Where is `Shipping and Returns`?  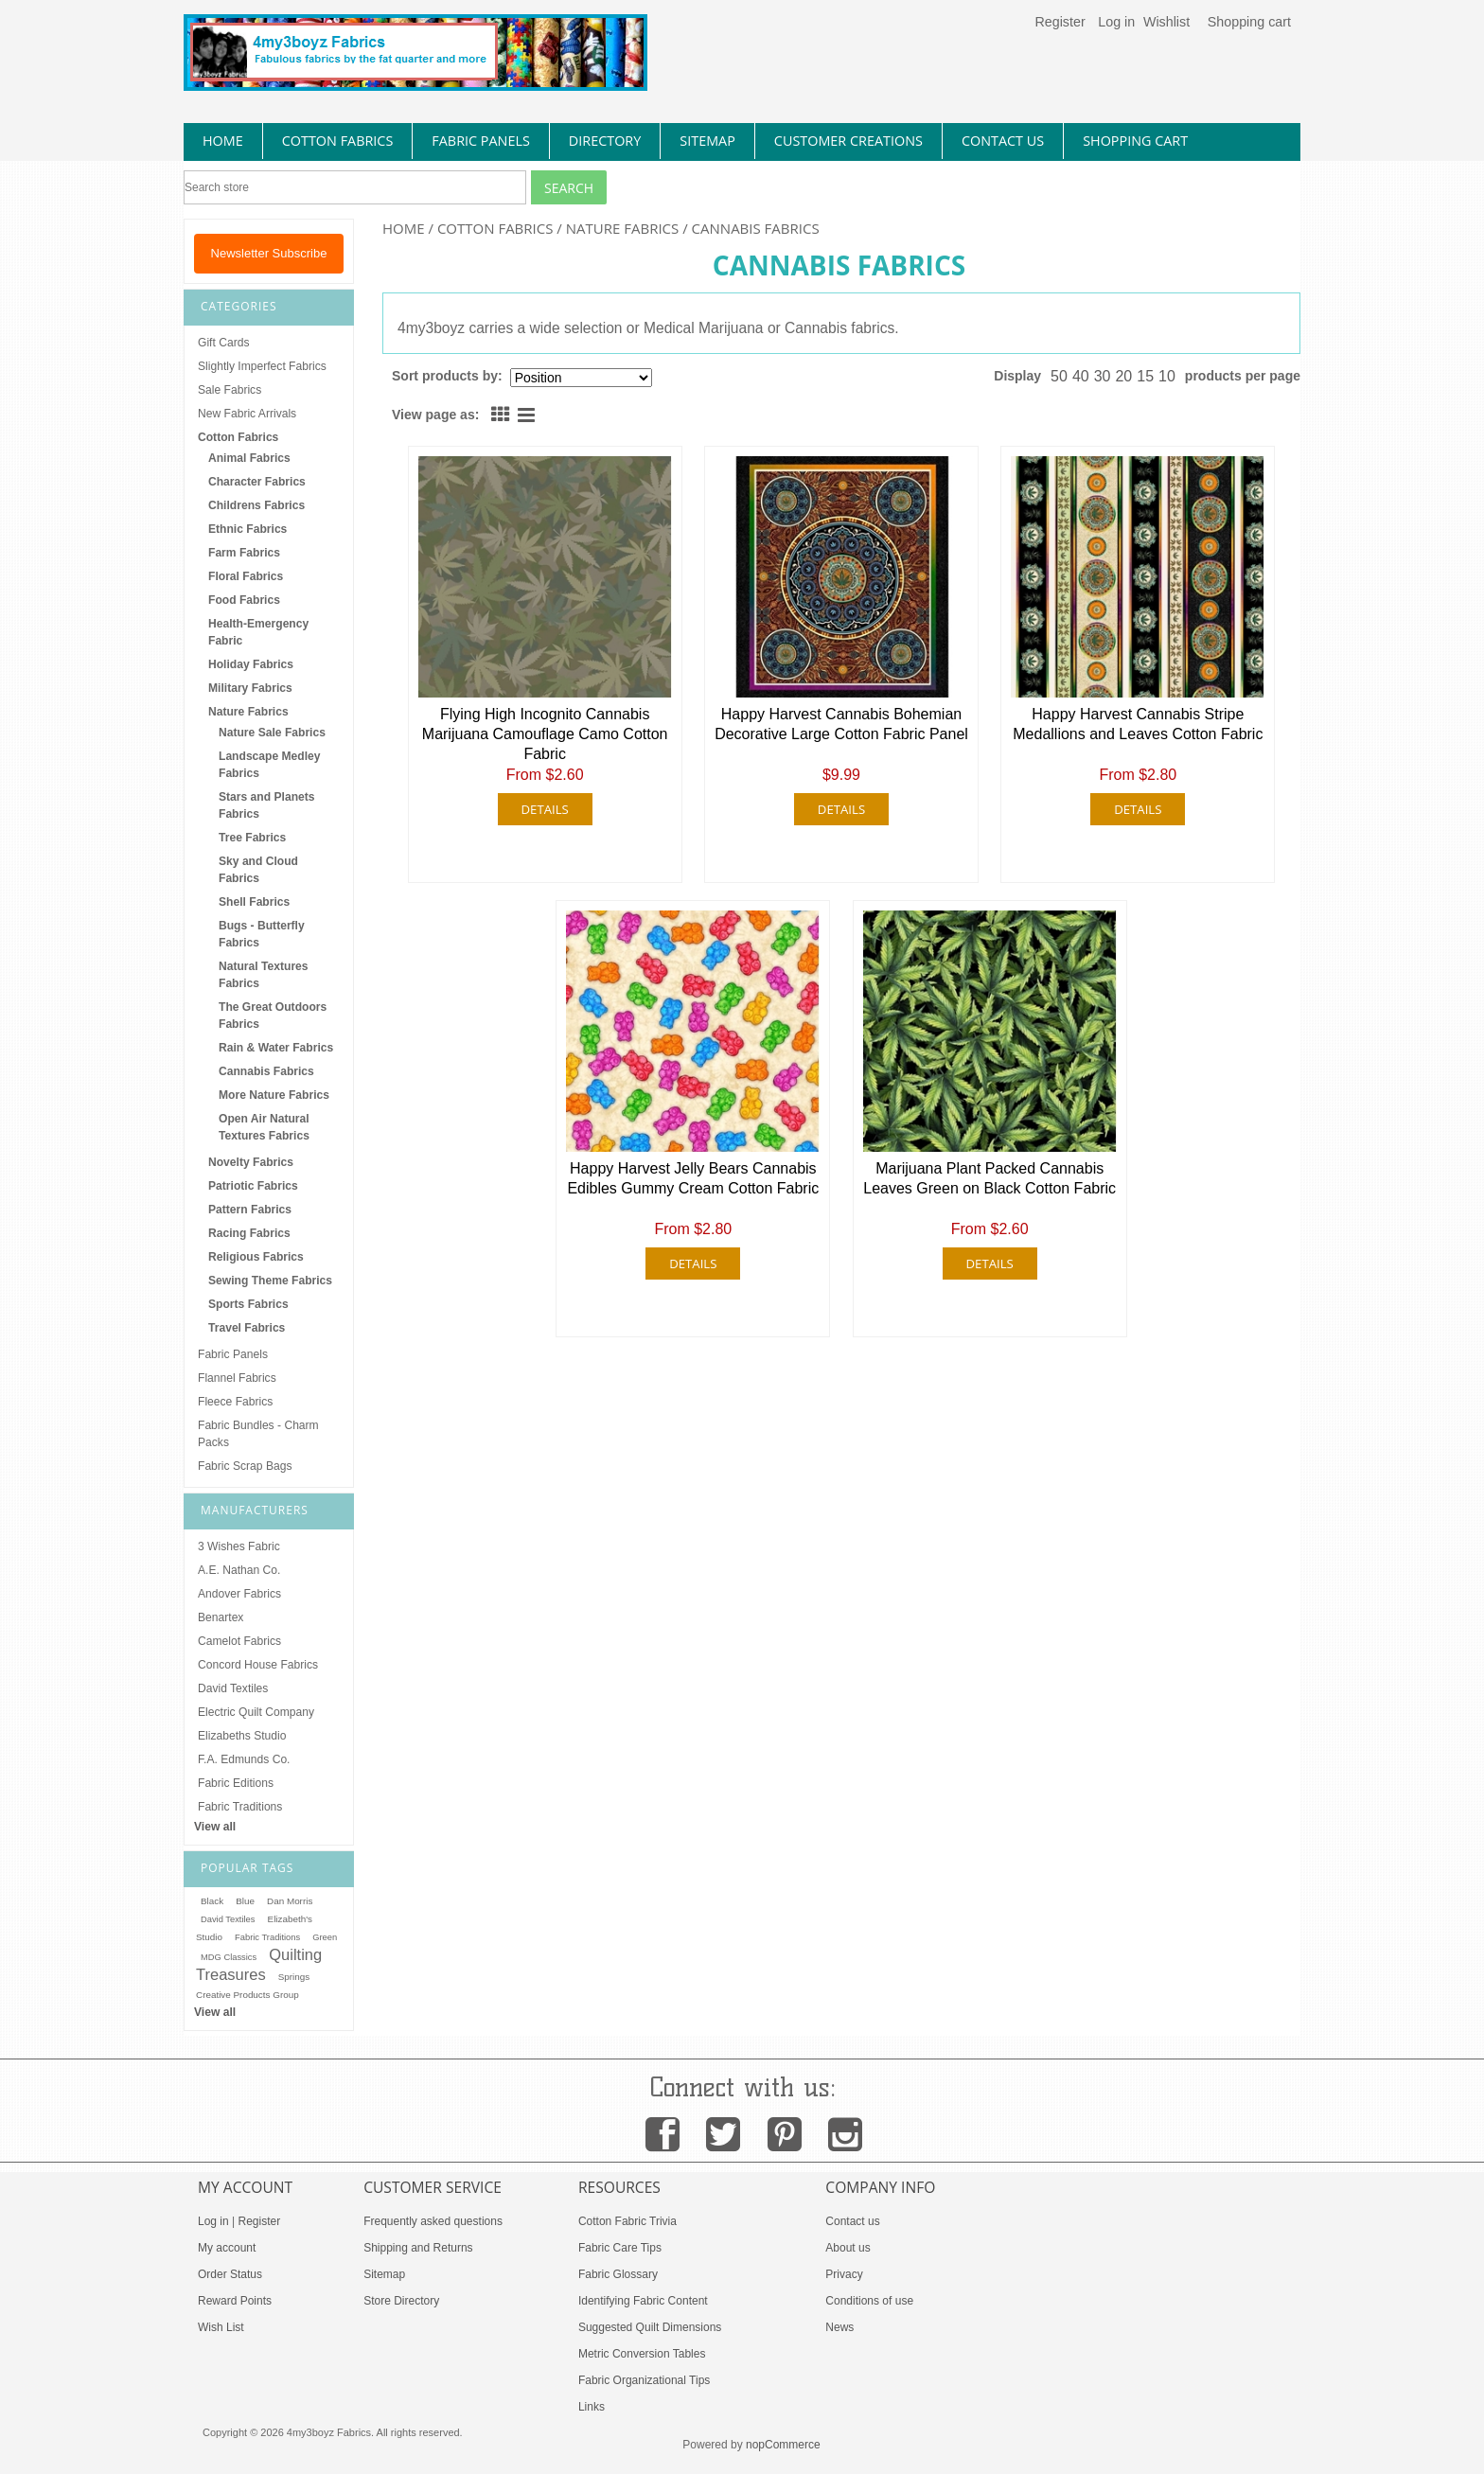
Shipping and Returns is located at coordinates (417, 2247).